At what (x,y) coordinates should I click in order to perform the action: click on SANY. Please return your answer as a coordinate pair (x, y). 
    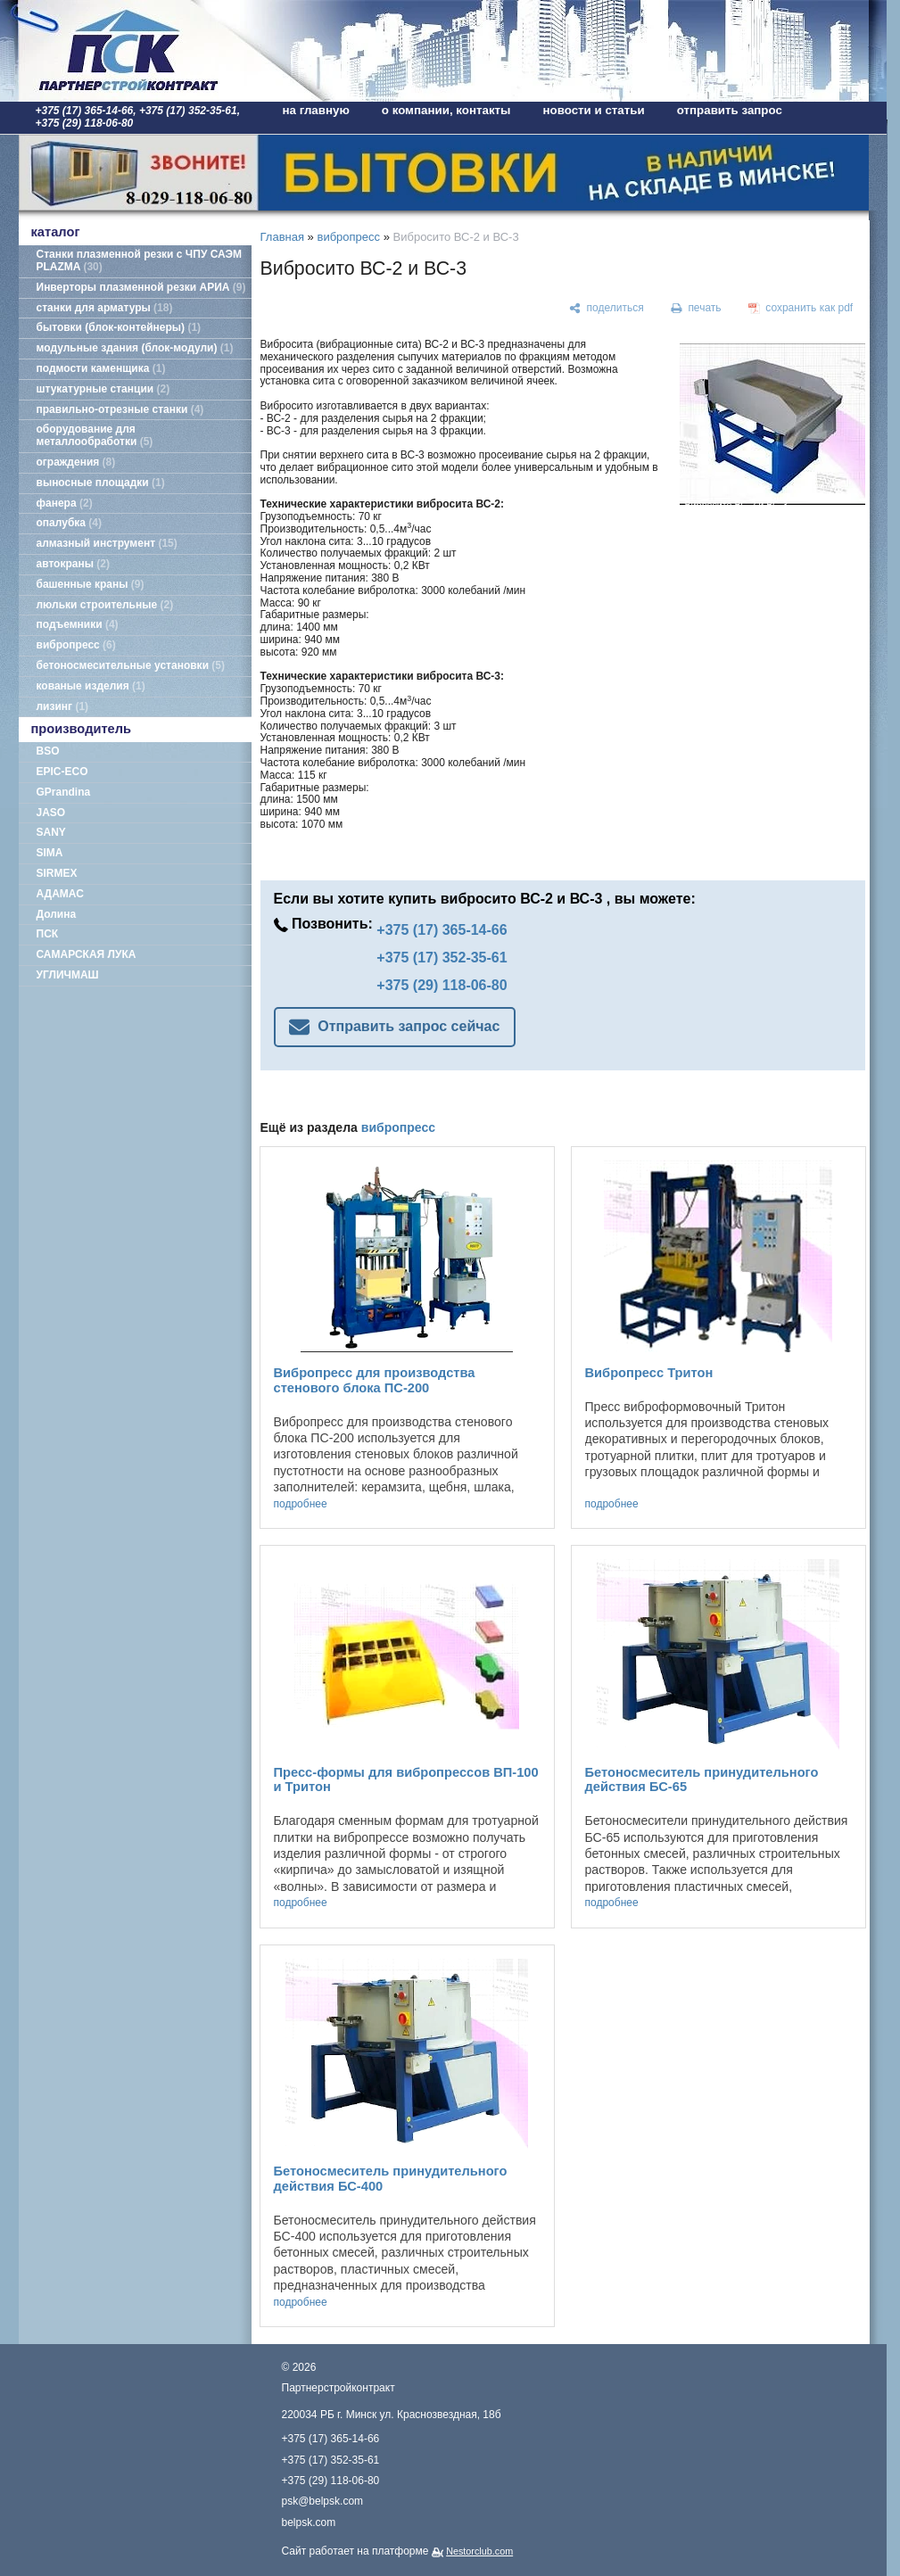
    Looking at the image, I should click on (51, 832).